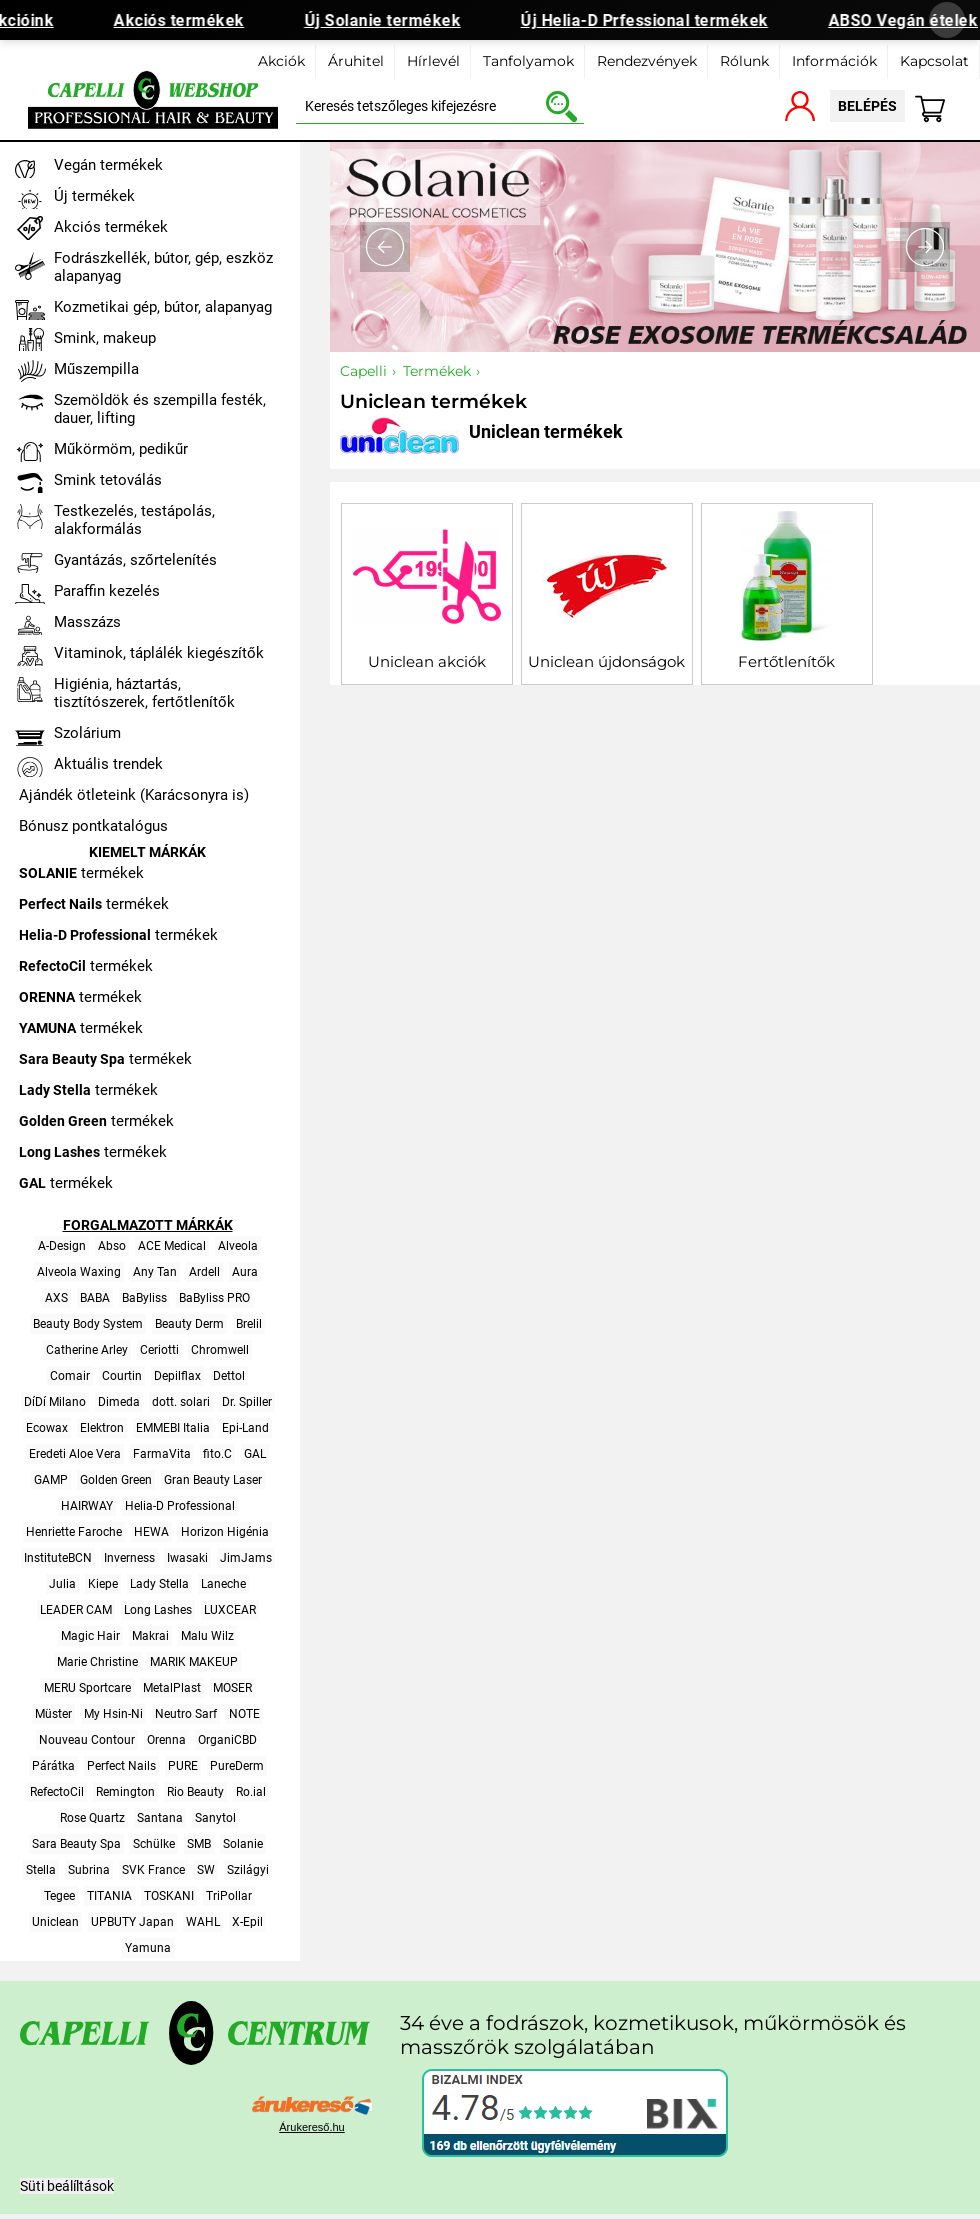 The image size is (980, 2219). What do you see at coordinates (53, 1714) in the screenshot?
I see `Müster` at bounding box center [53, 1714].